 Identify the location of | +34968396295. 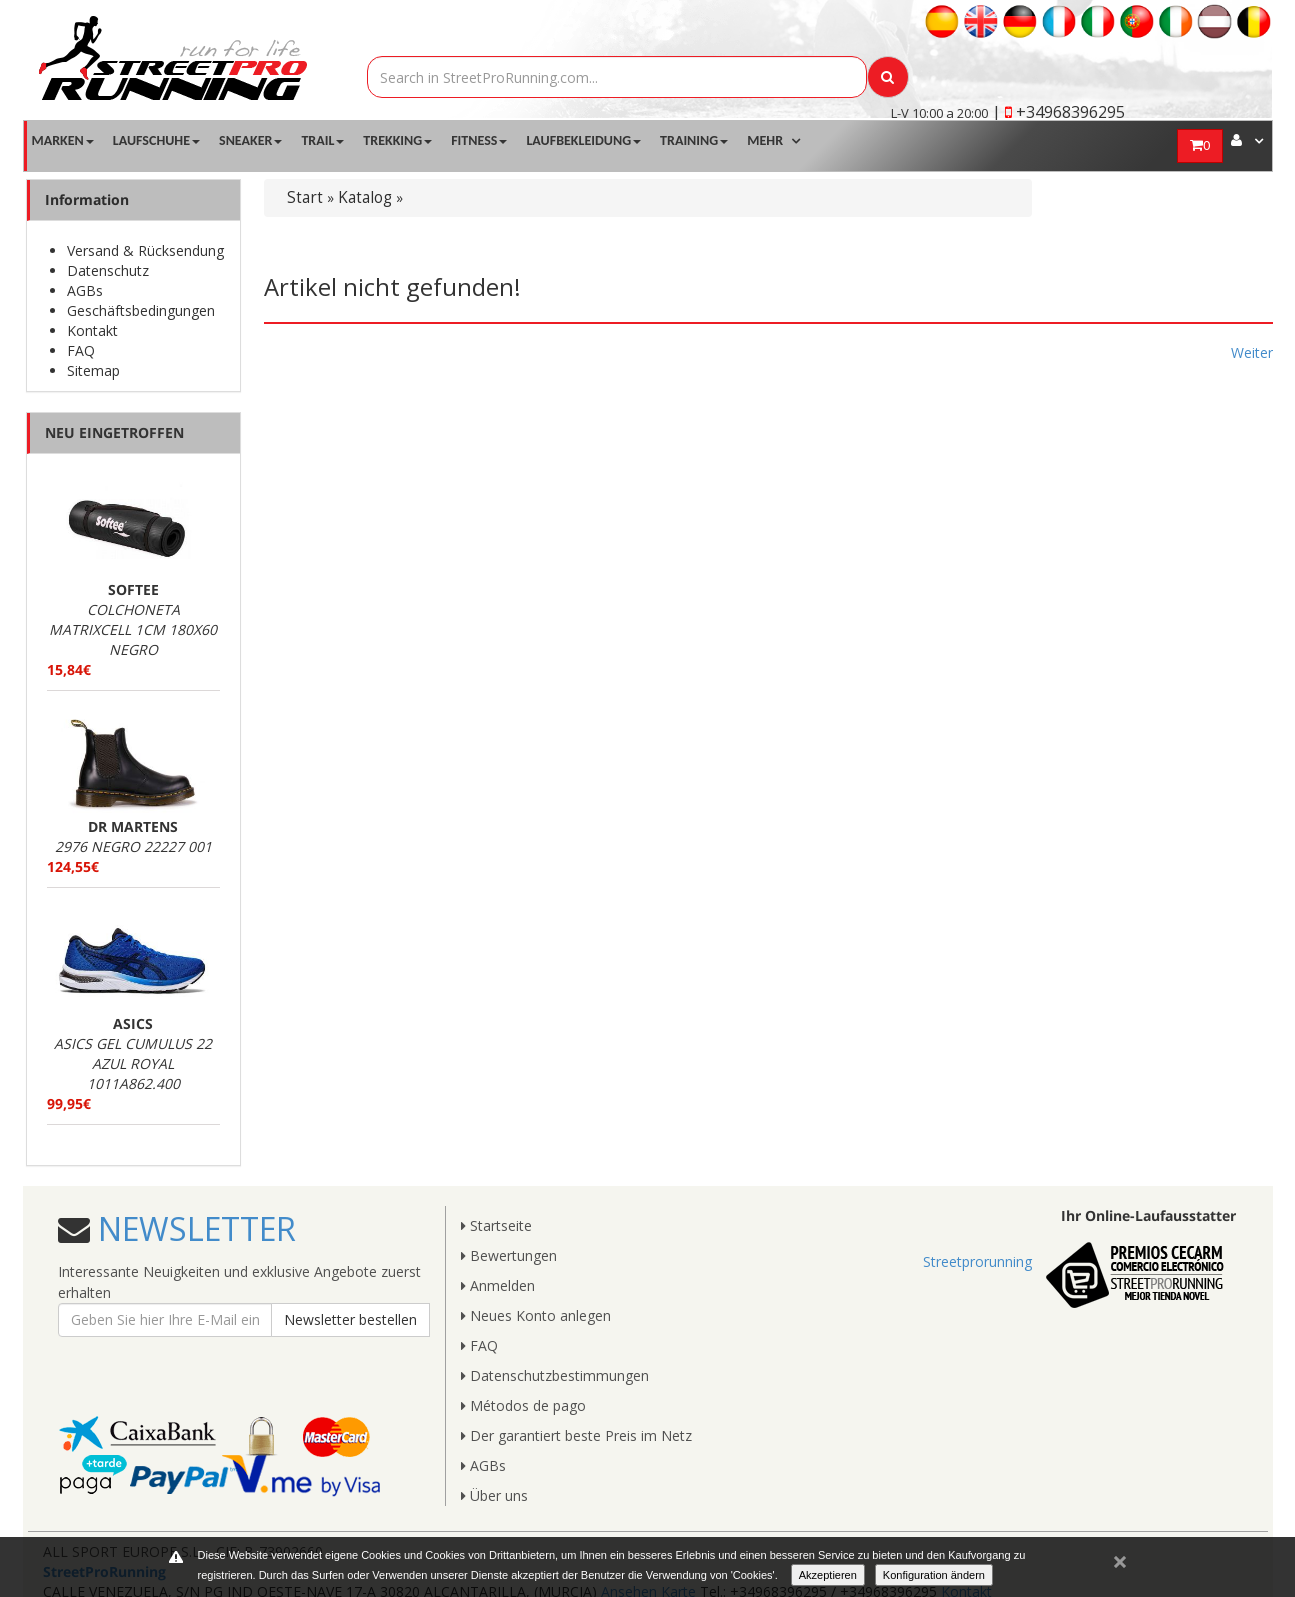
(1058, 112).